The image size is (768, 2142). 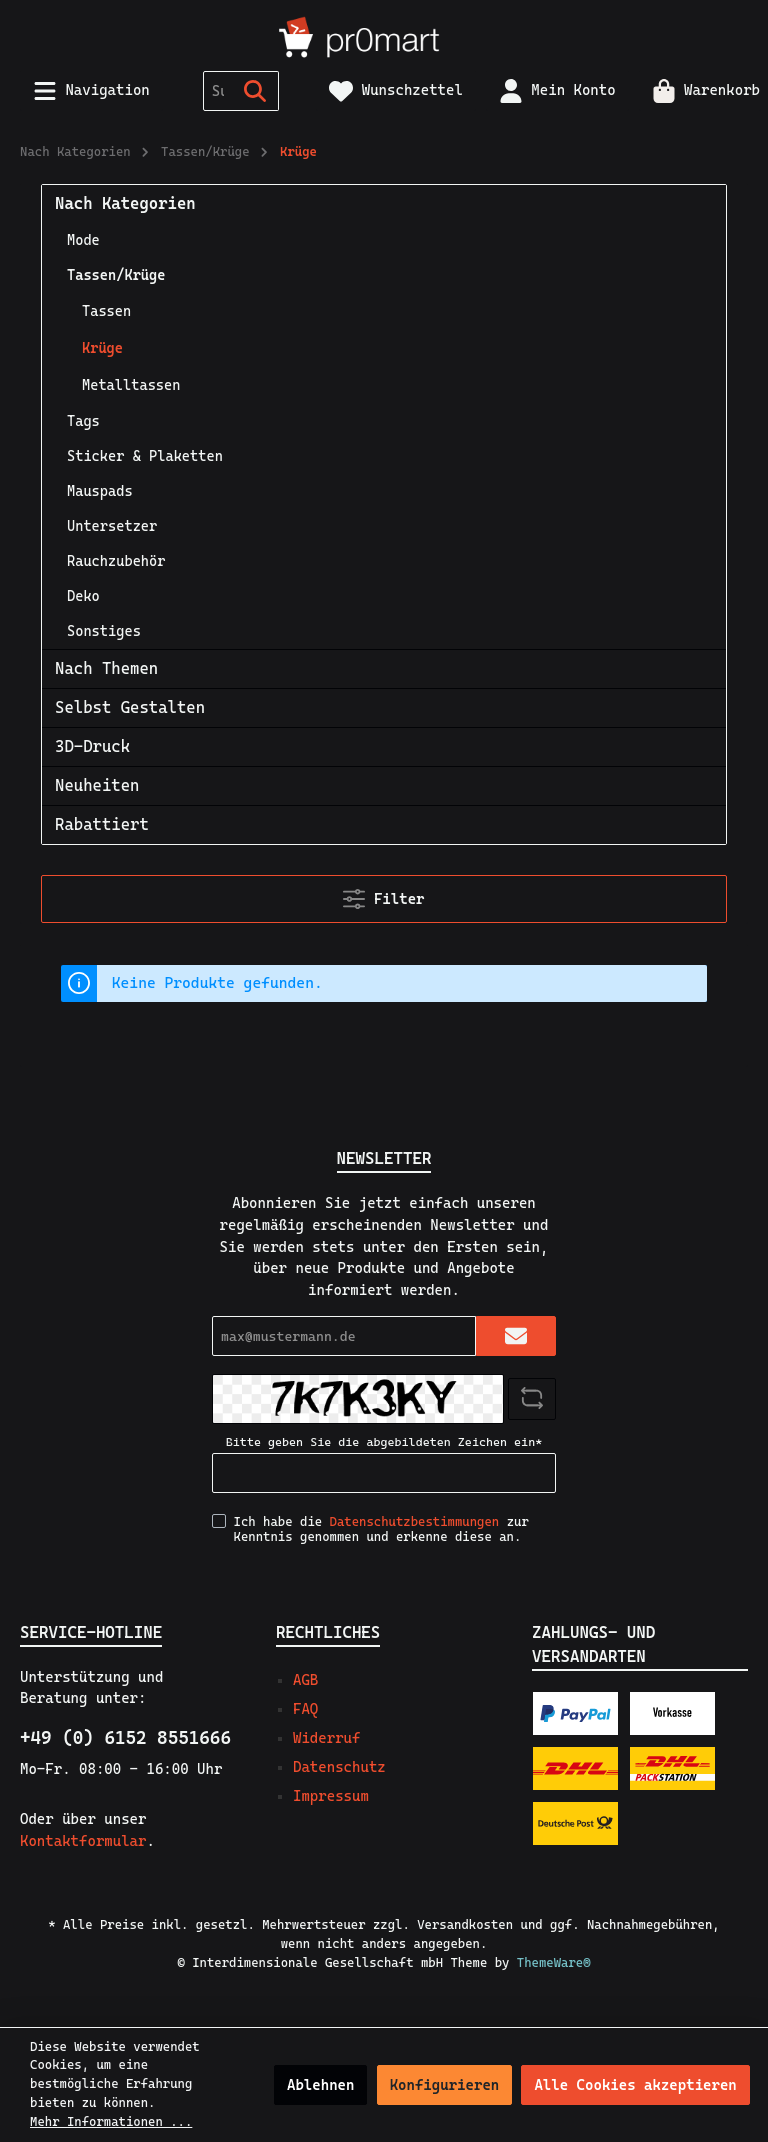 I want to click on Tassen, so click(x=106, y=311).